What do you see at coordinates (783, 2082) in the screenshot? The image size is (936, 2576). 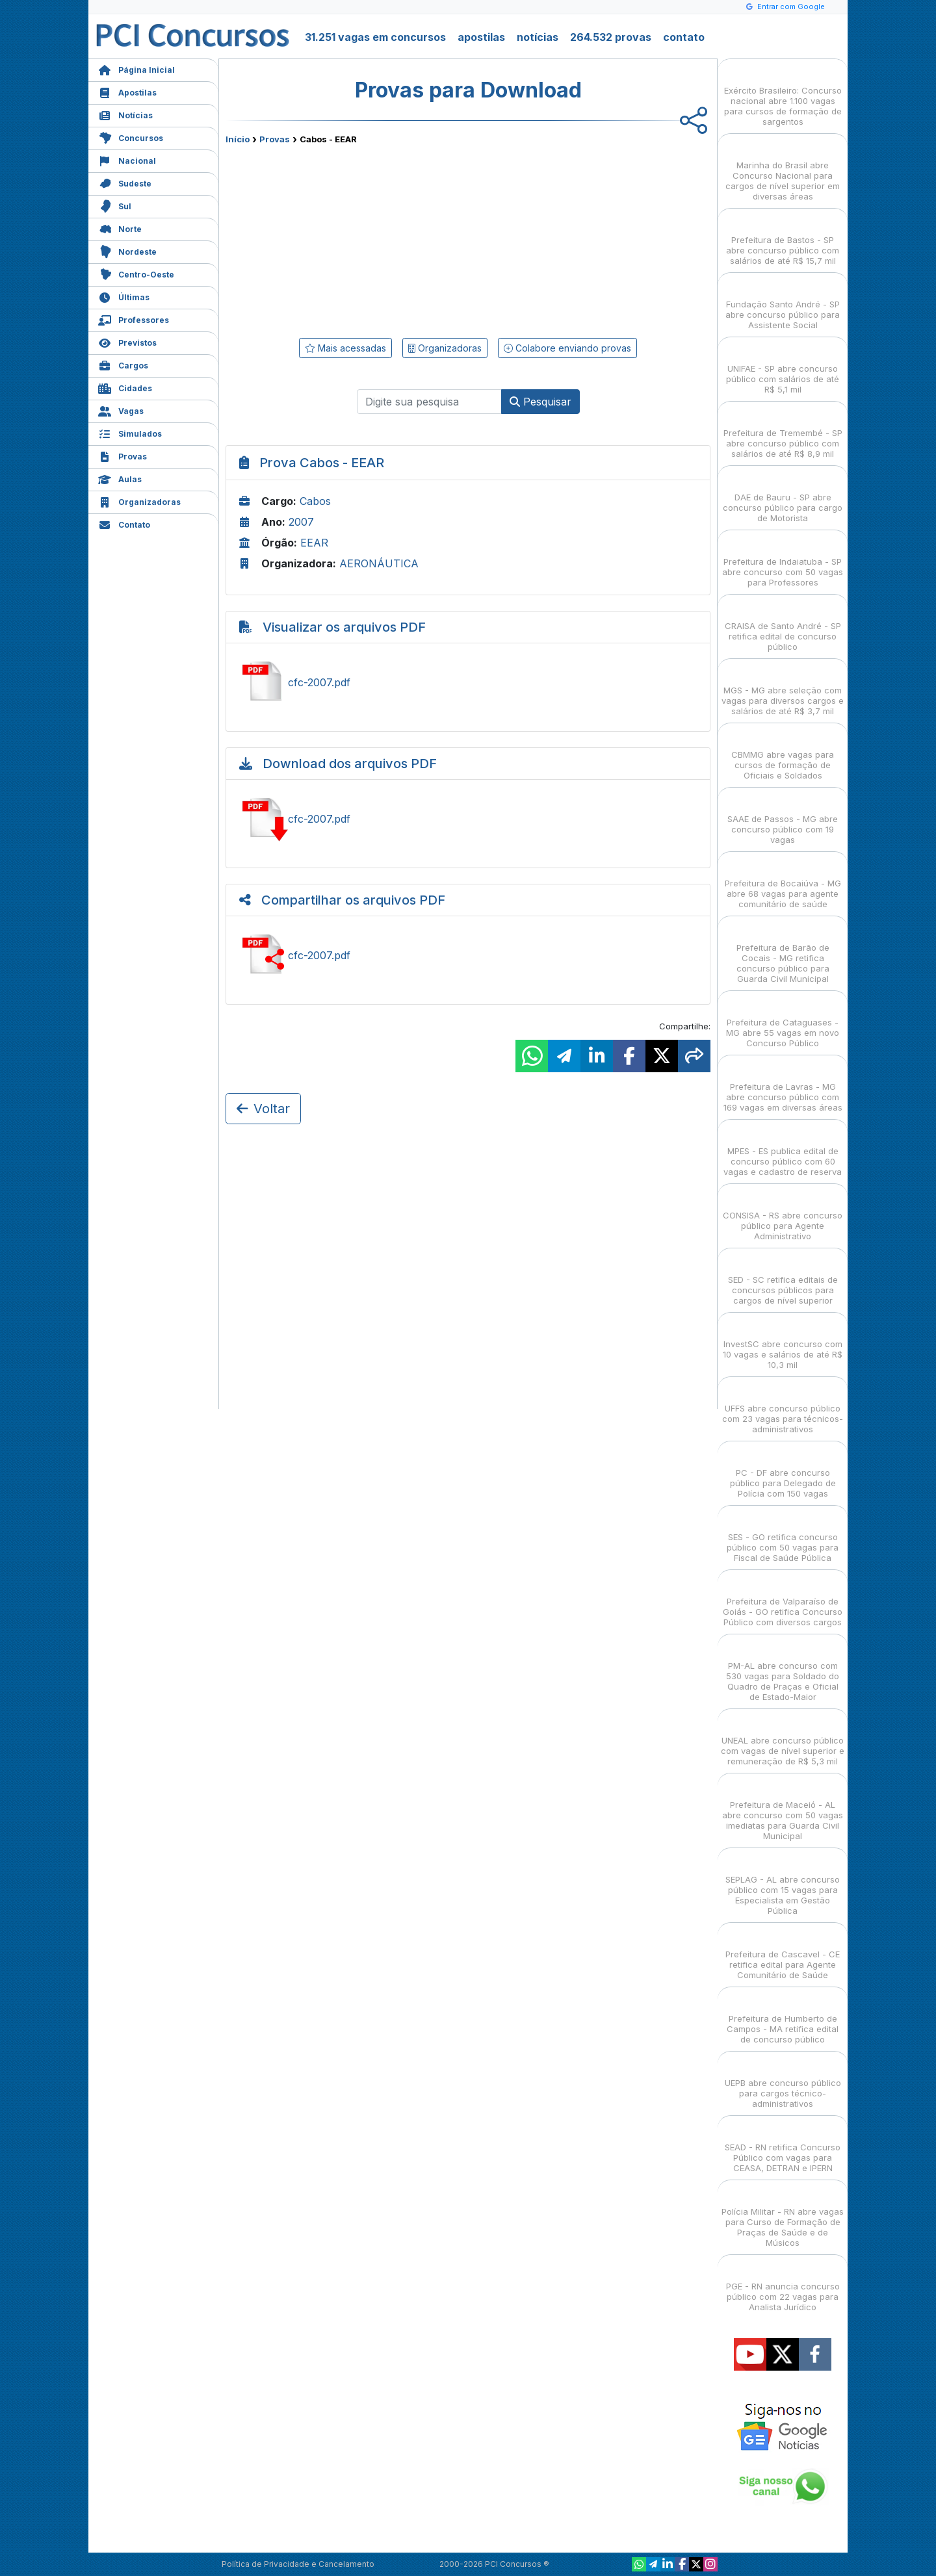 I see `UEPB abre concurso público para cargos técnico-administrativos` at bounding box center [783, 2082].